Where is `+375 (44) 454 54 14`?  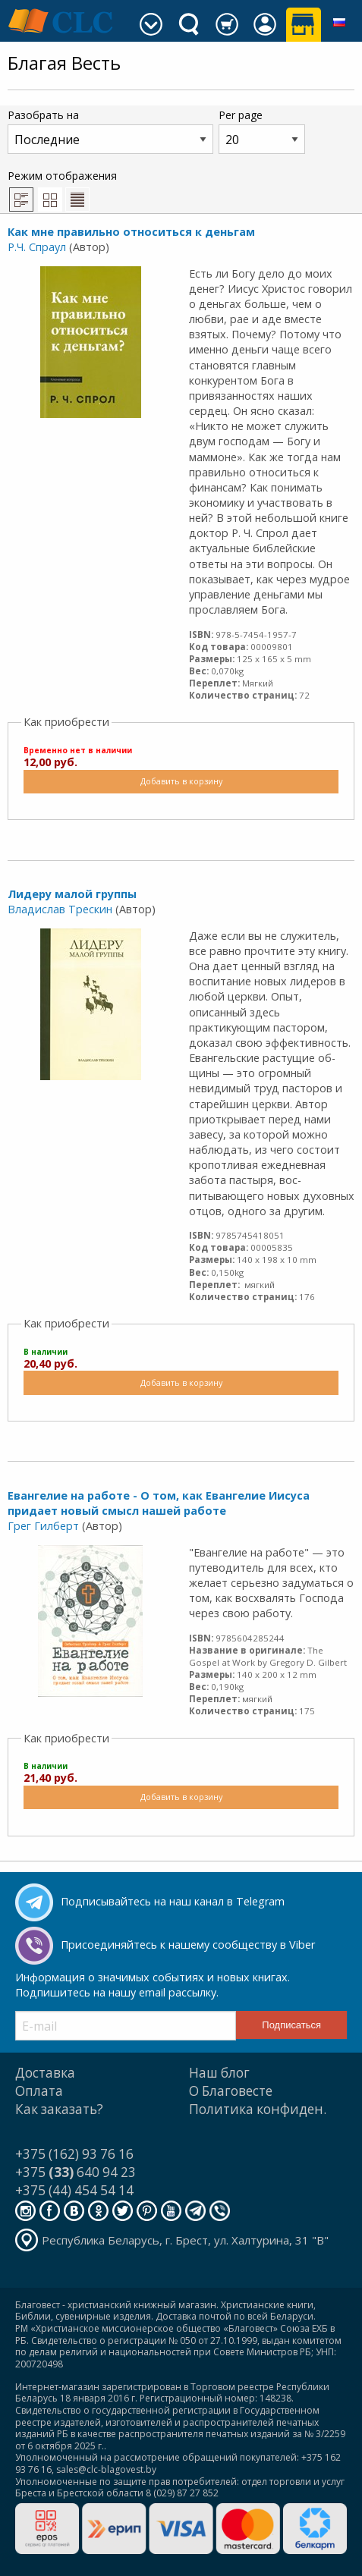
+375 (44) 454 54 14 is located at coordinates (74, 2190).